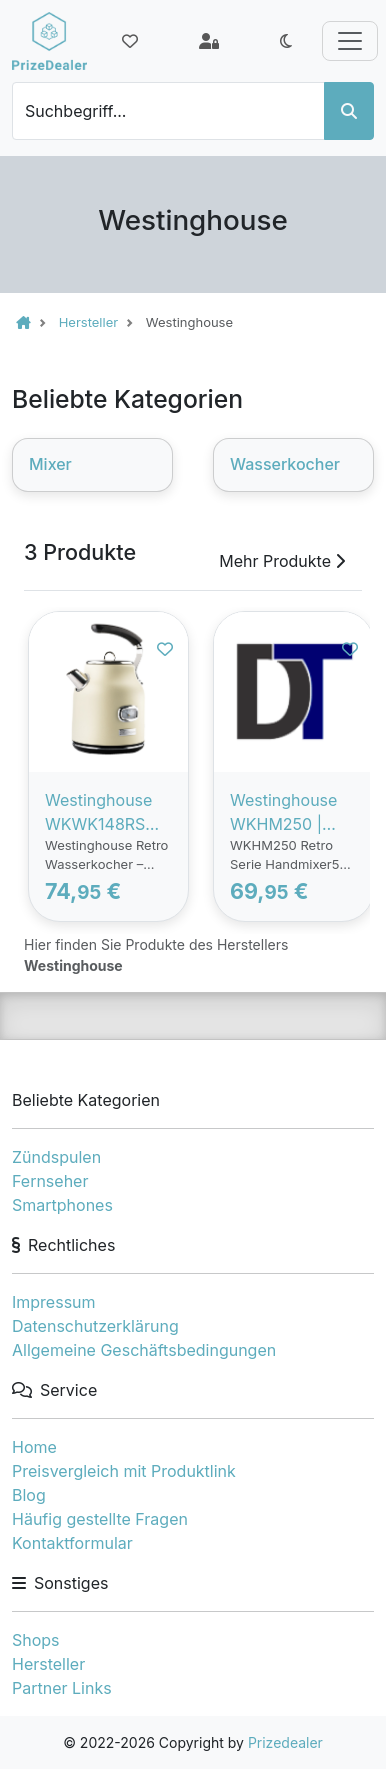  Describe the element at coordinates (62, 1205) in the screenshot. I see `Smartphones` at that location.